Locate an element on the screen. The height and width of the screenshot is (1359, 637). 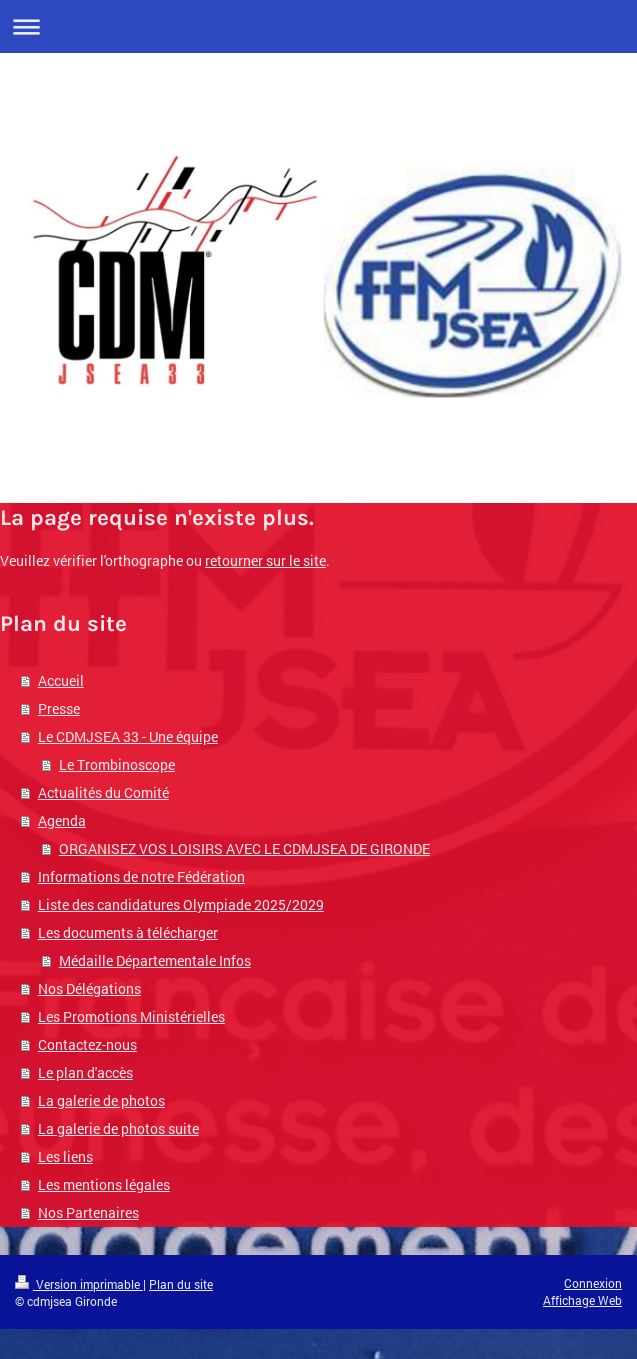
Accueil is located at coordinates (61, 680).